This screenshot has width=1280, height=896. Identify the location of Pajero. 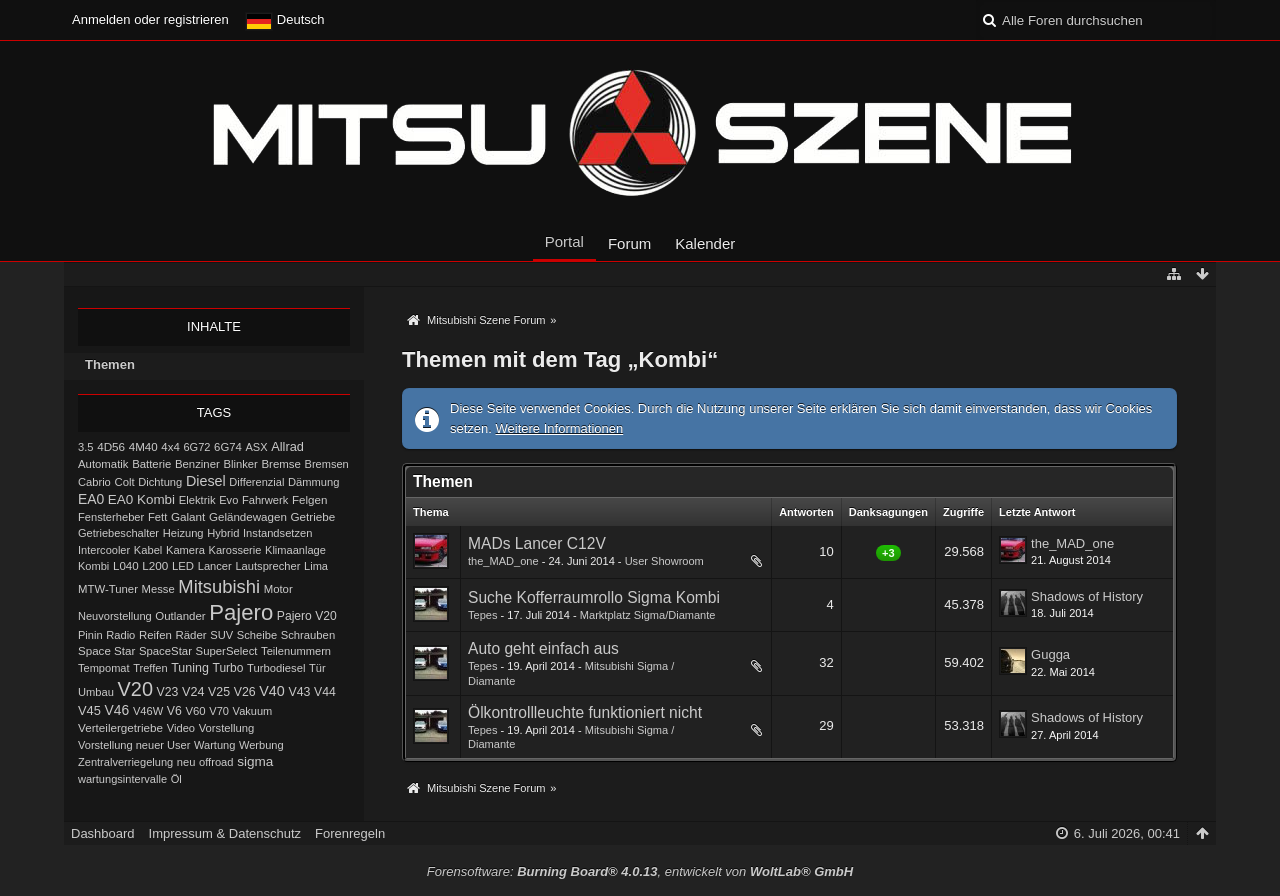
(241, 612).